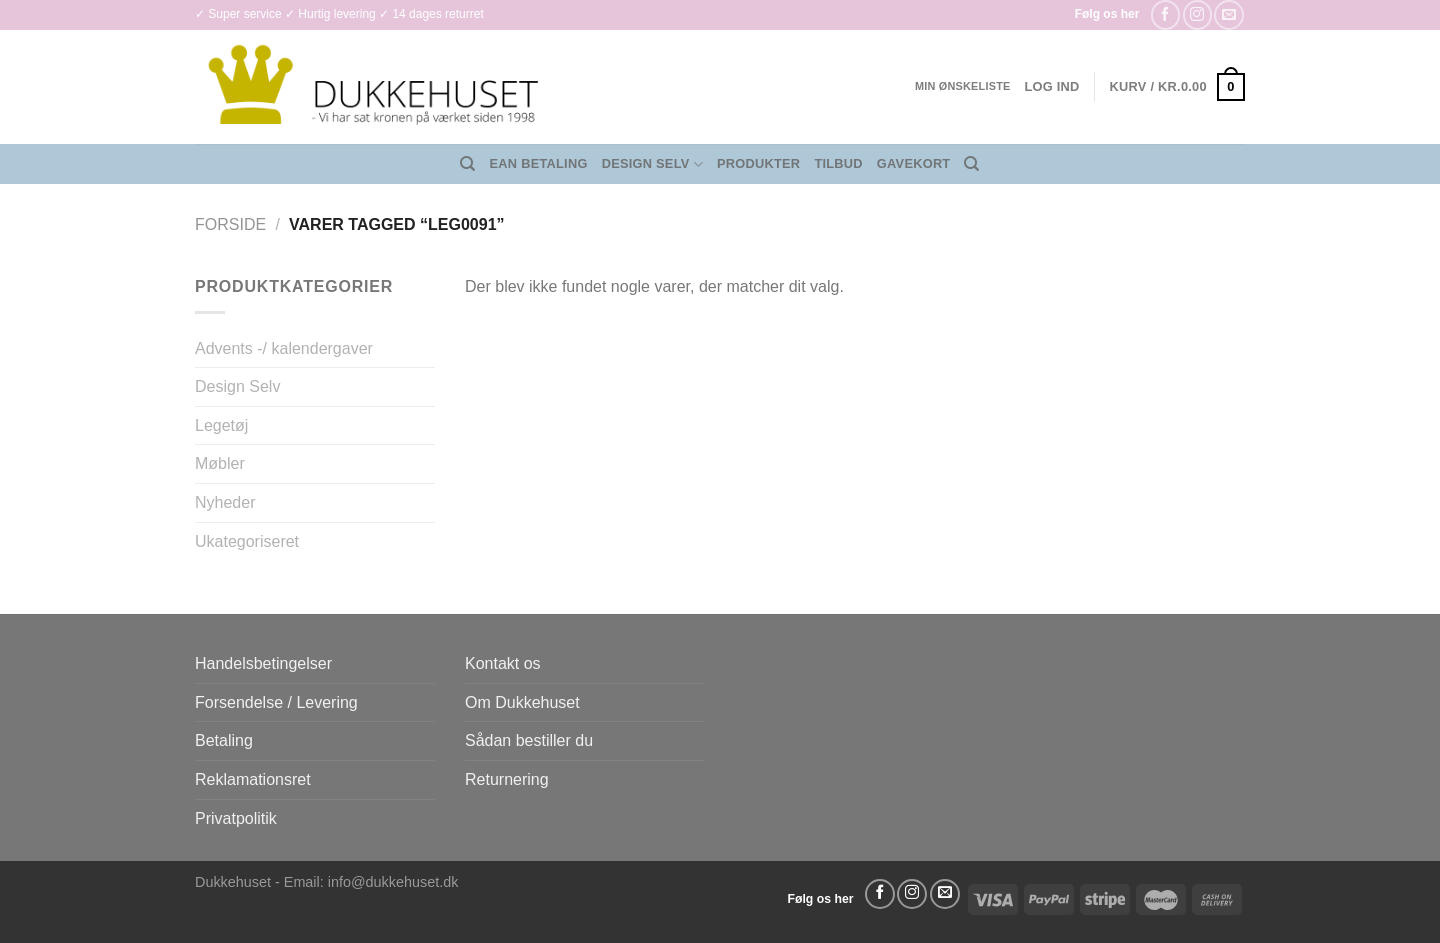 This screenshot has height=943, width=1440. I want to click on [Send os en email], so click(1228, 14).